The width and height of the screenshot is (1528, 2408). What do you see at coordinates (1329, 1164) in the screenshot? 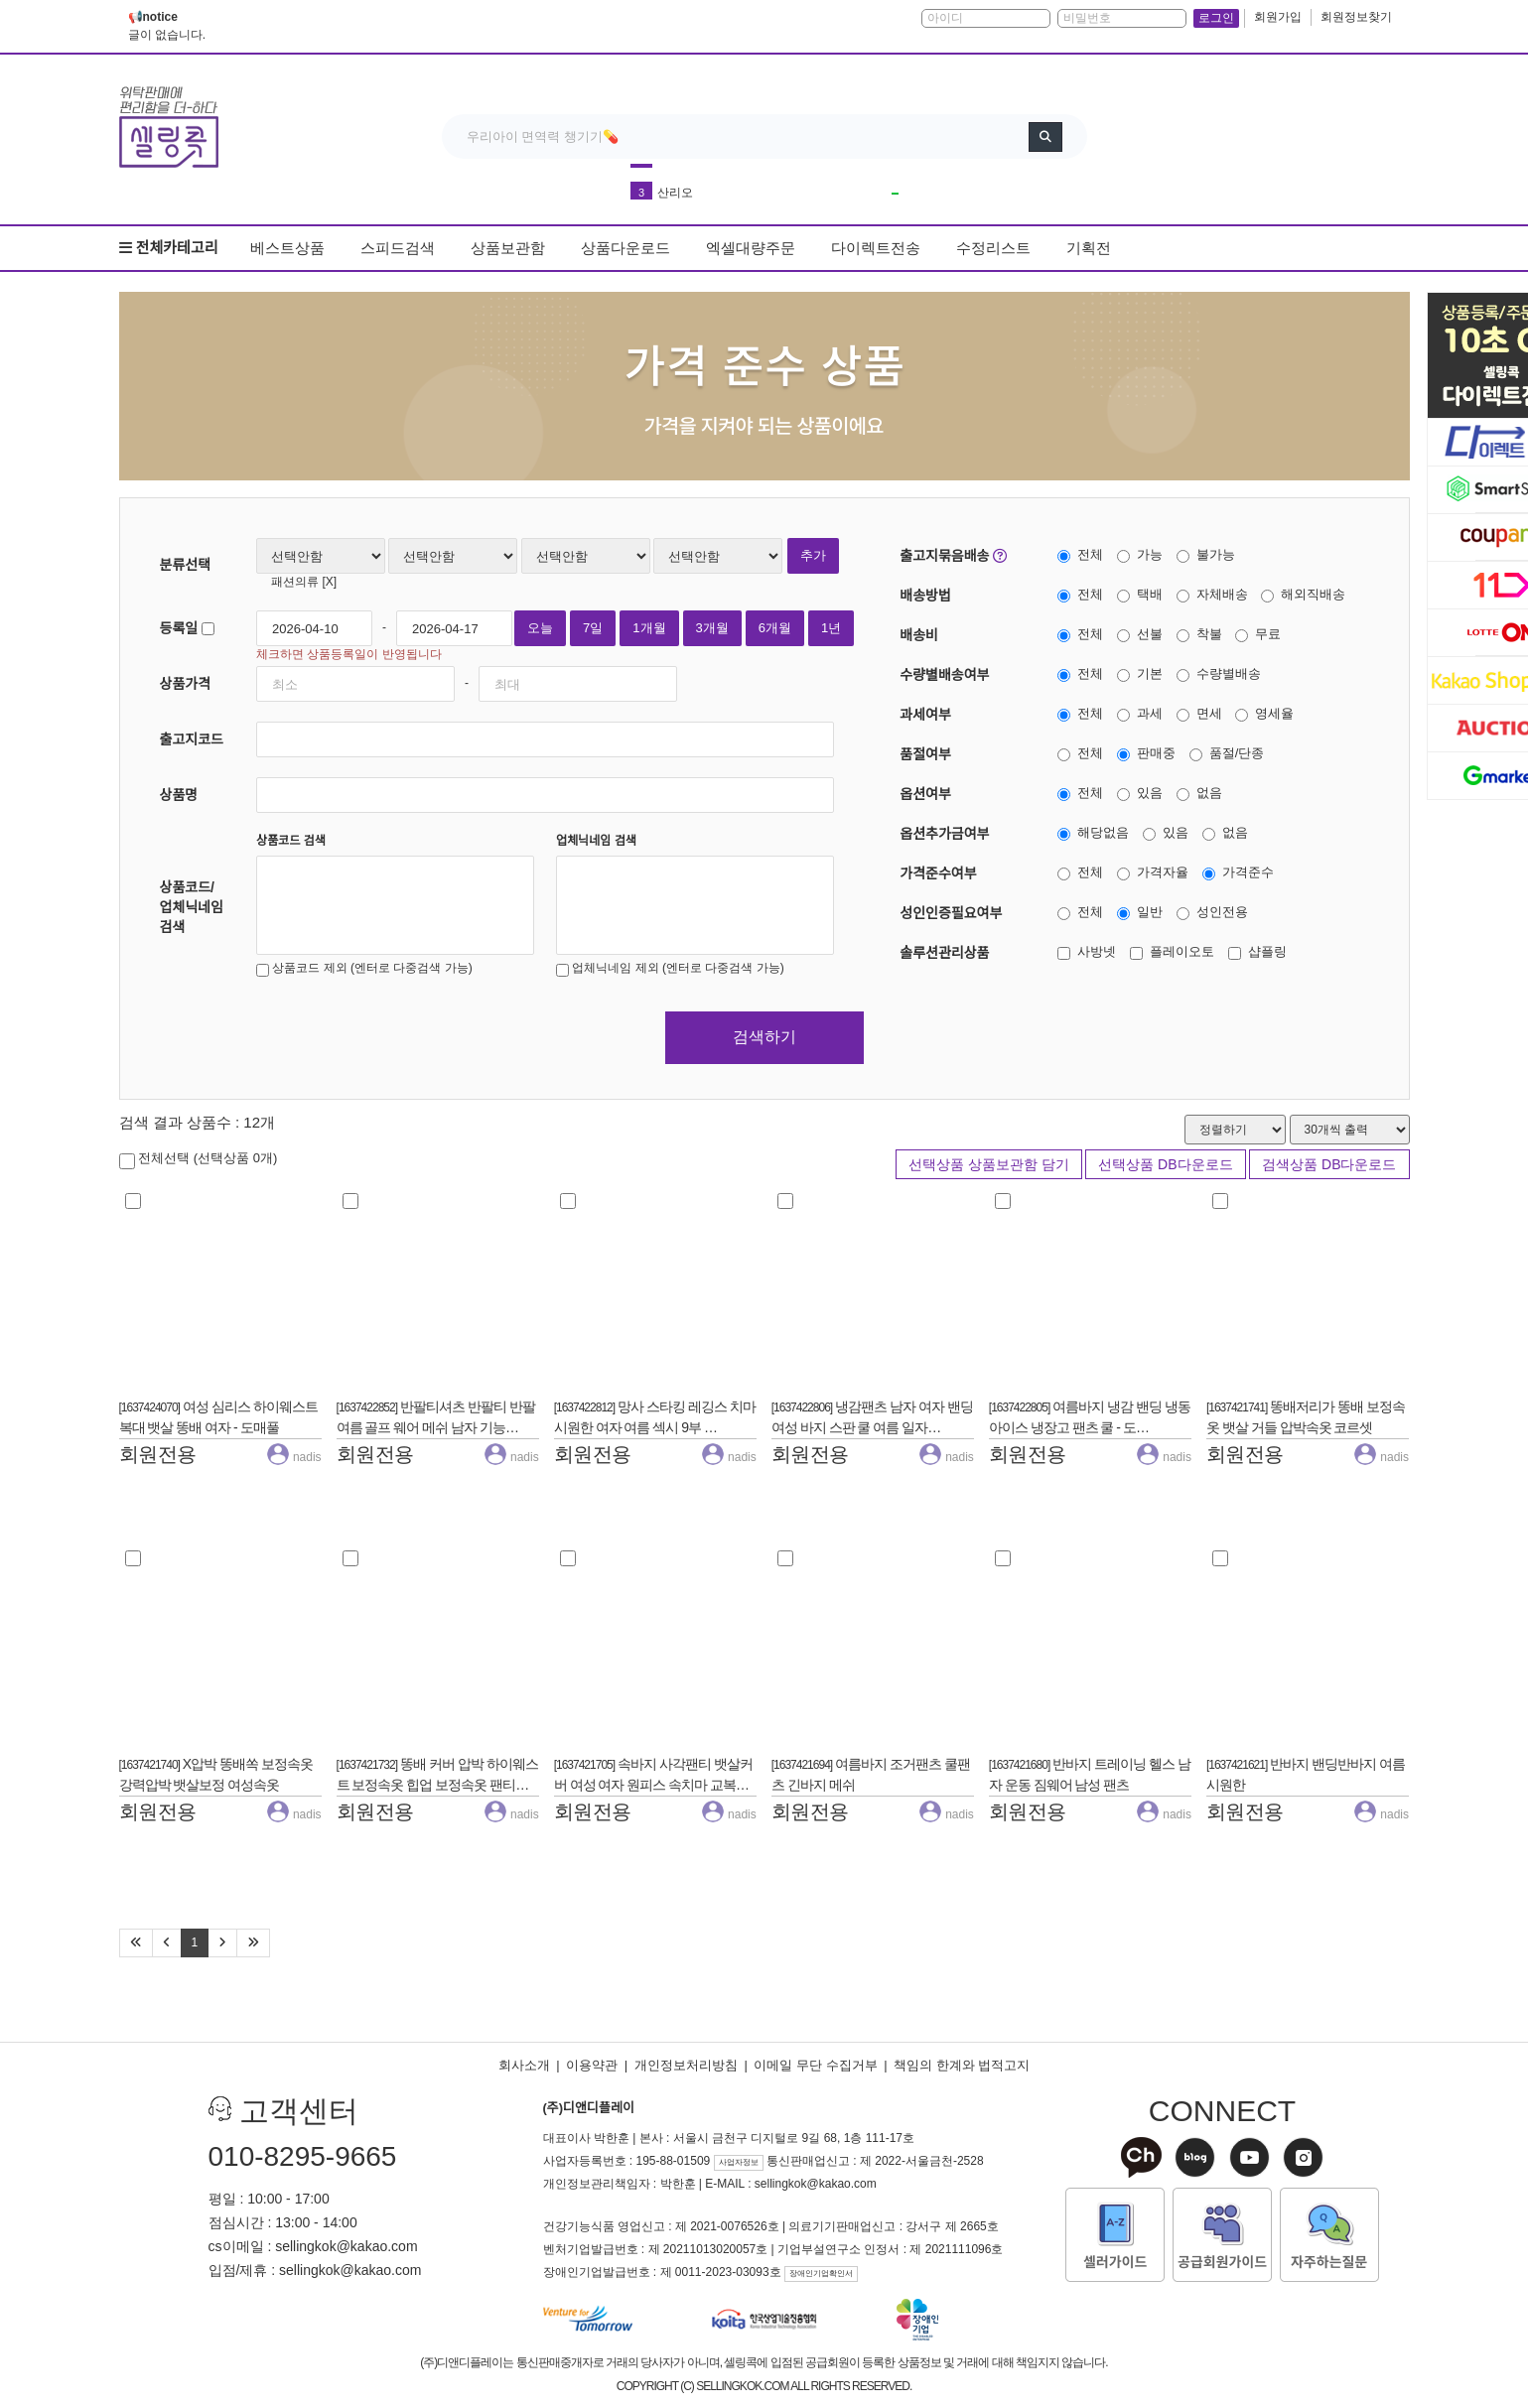
I see `검색상품 DB다운로드` at bounding box center [1329, 1164].